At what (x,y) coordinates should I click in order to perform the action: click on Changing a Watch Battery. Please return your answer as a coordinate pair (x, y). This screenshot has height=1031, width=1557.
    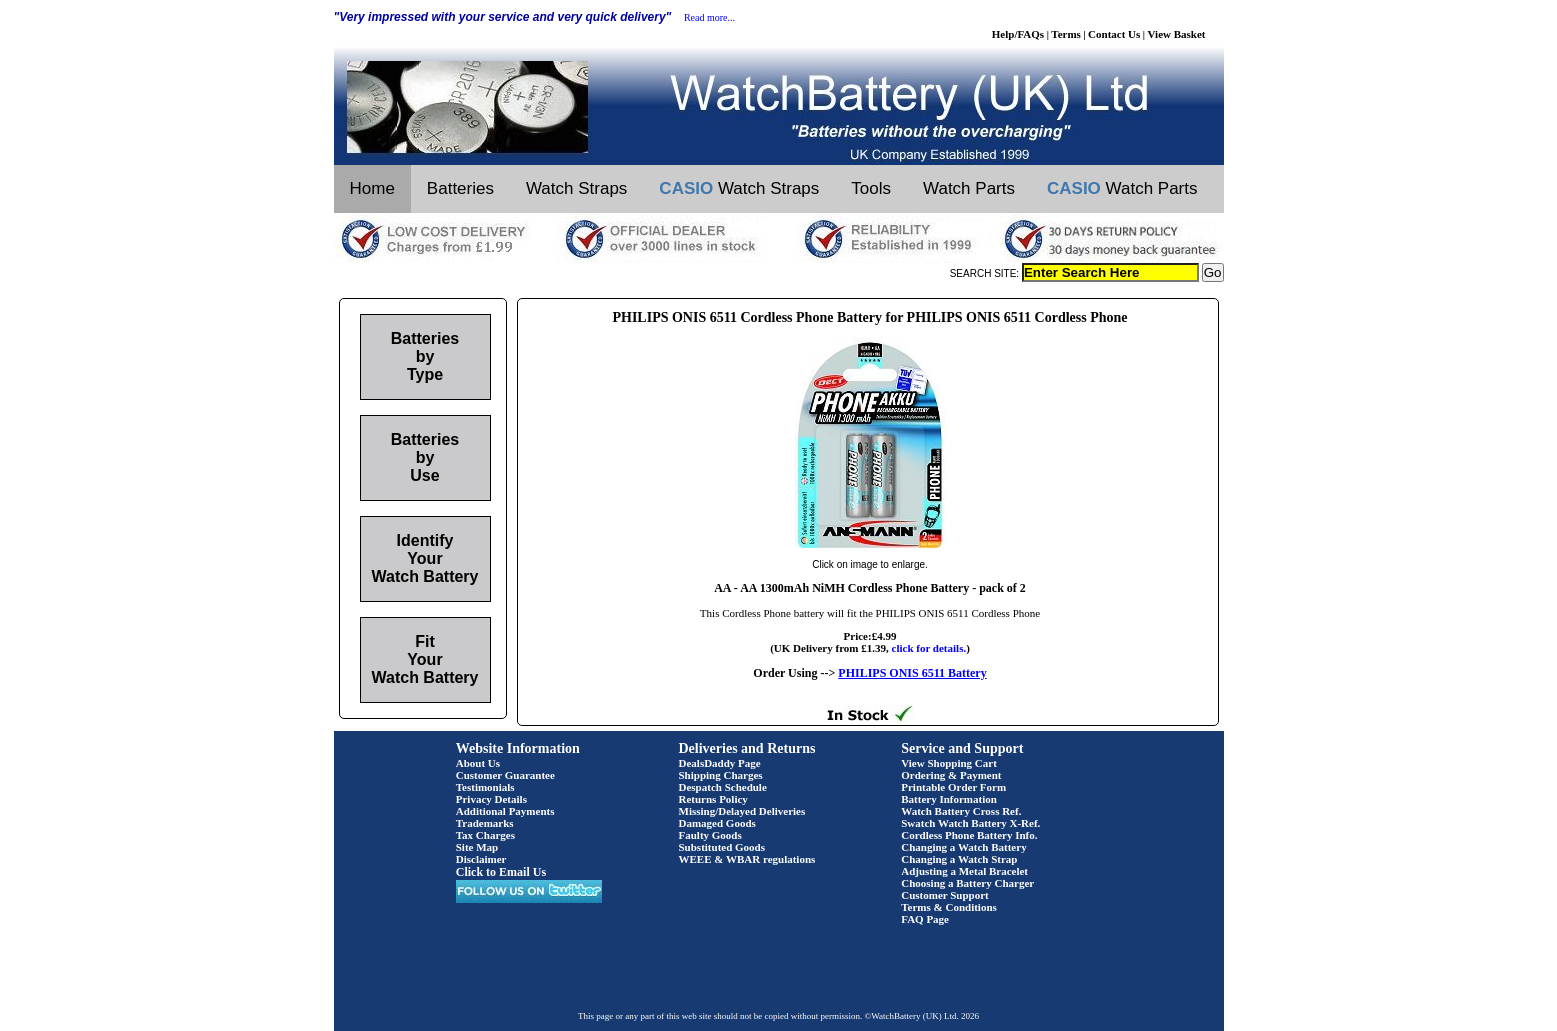
    Looking at the image, I should click on (963, 847).